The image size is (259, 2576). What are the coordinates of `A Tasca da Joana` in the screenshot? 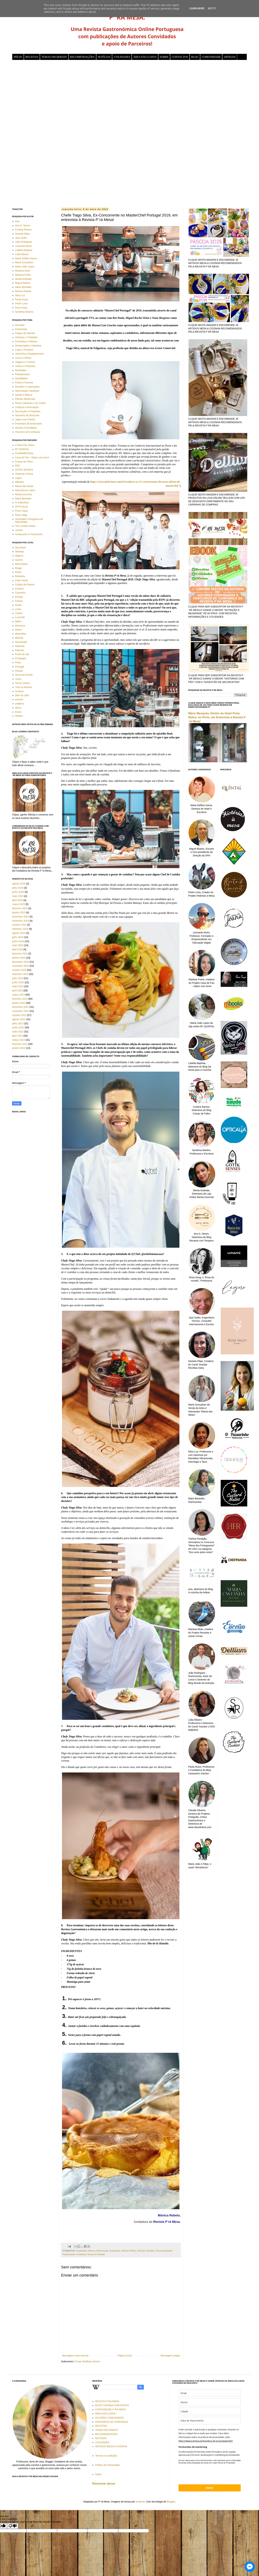 It's located at (24, 445).